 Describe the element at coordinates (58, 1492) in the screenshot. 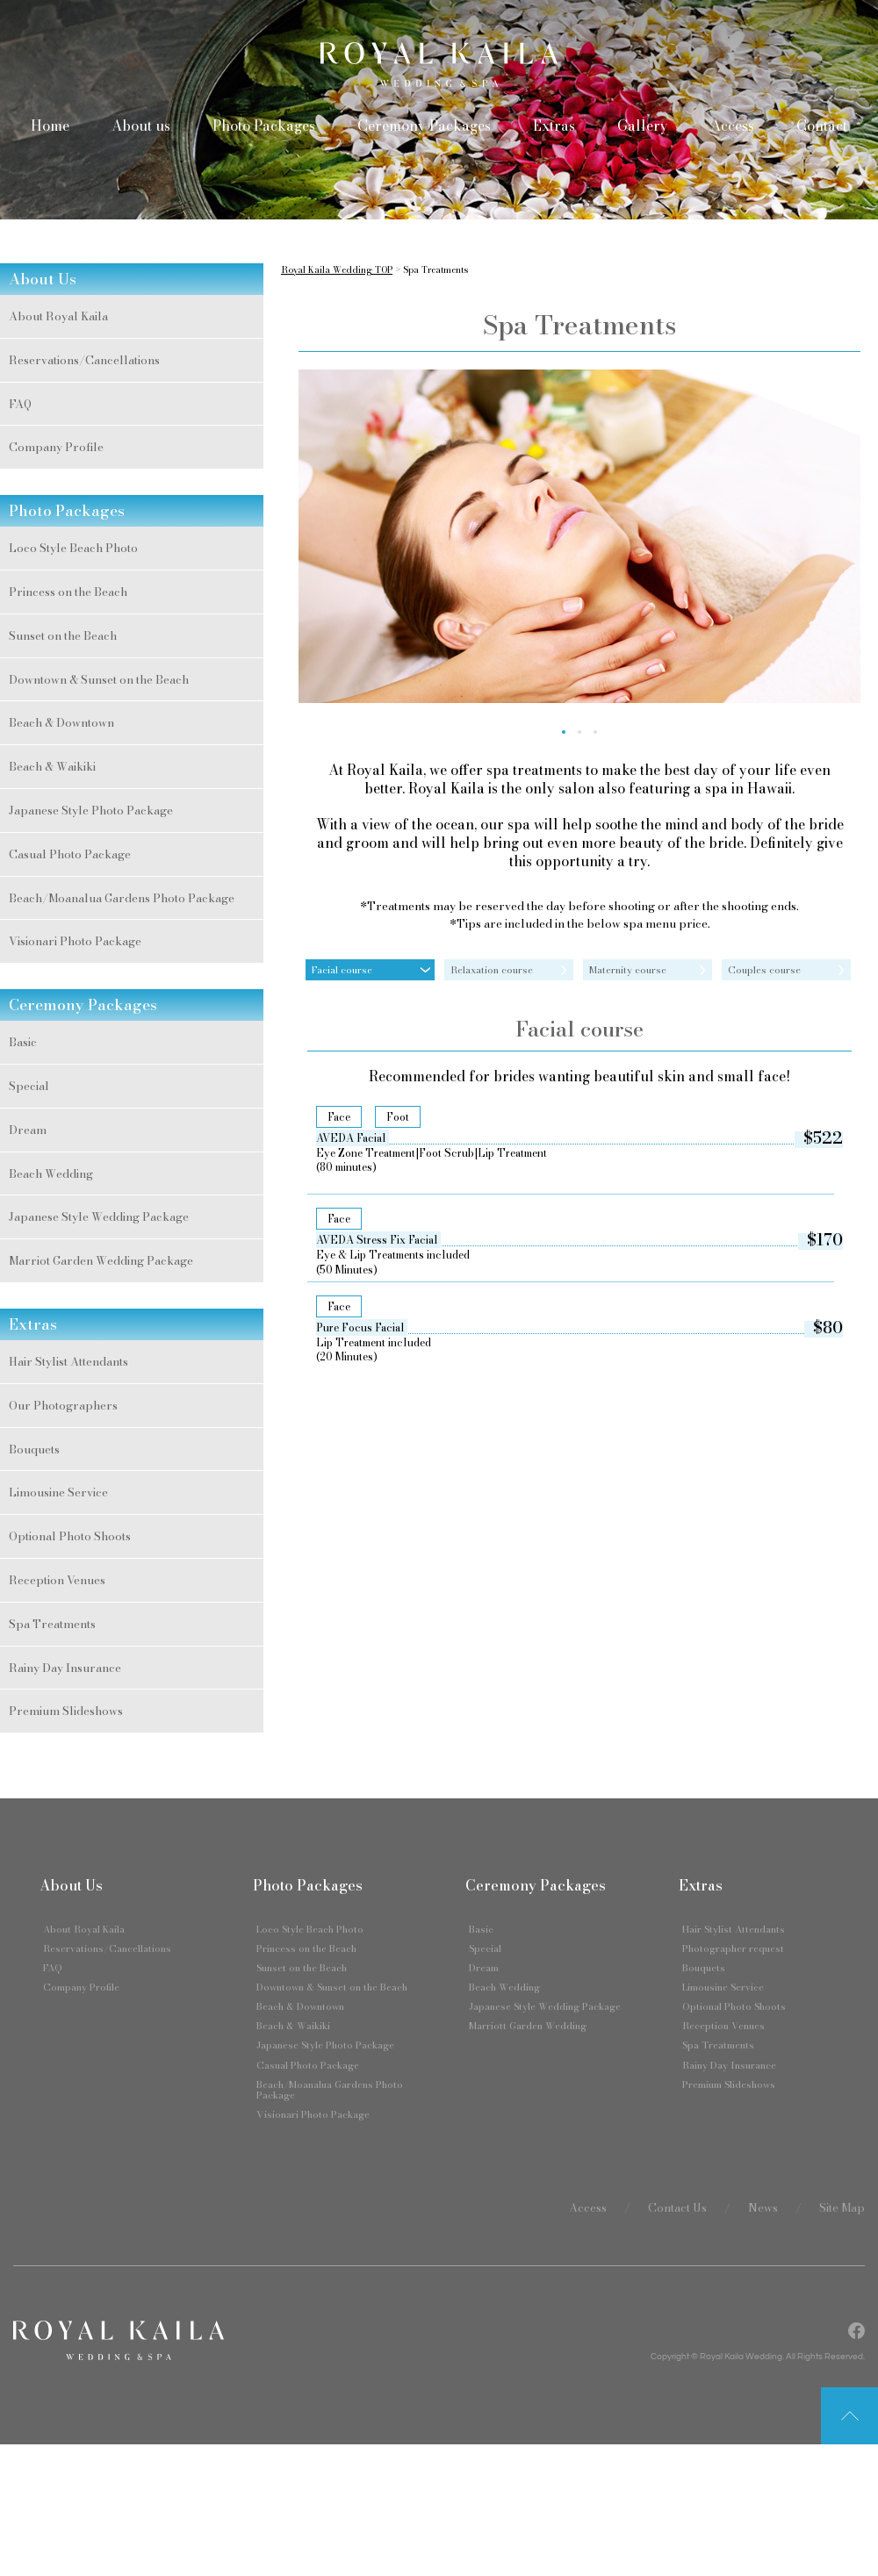

I see `Limousine Service` at that location.